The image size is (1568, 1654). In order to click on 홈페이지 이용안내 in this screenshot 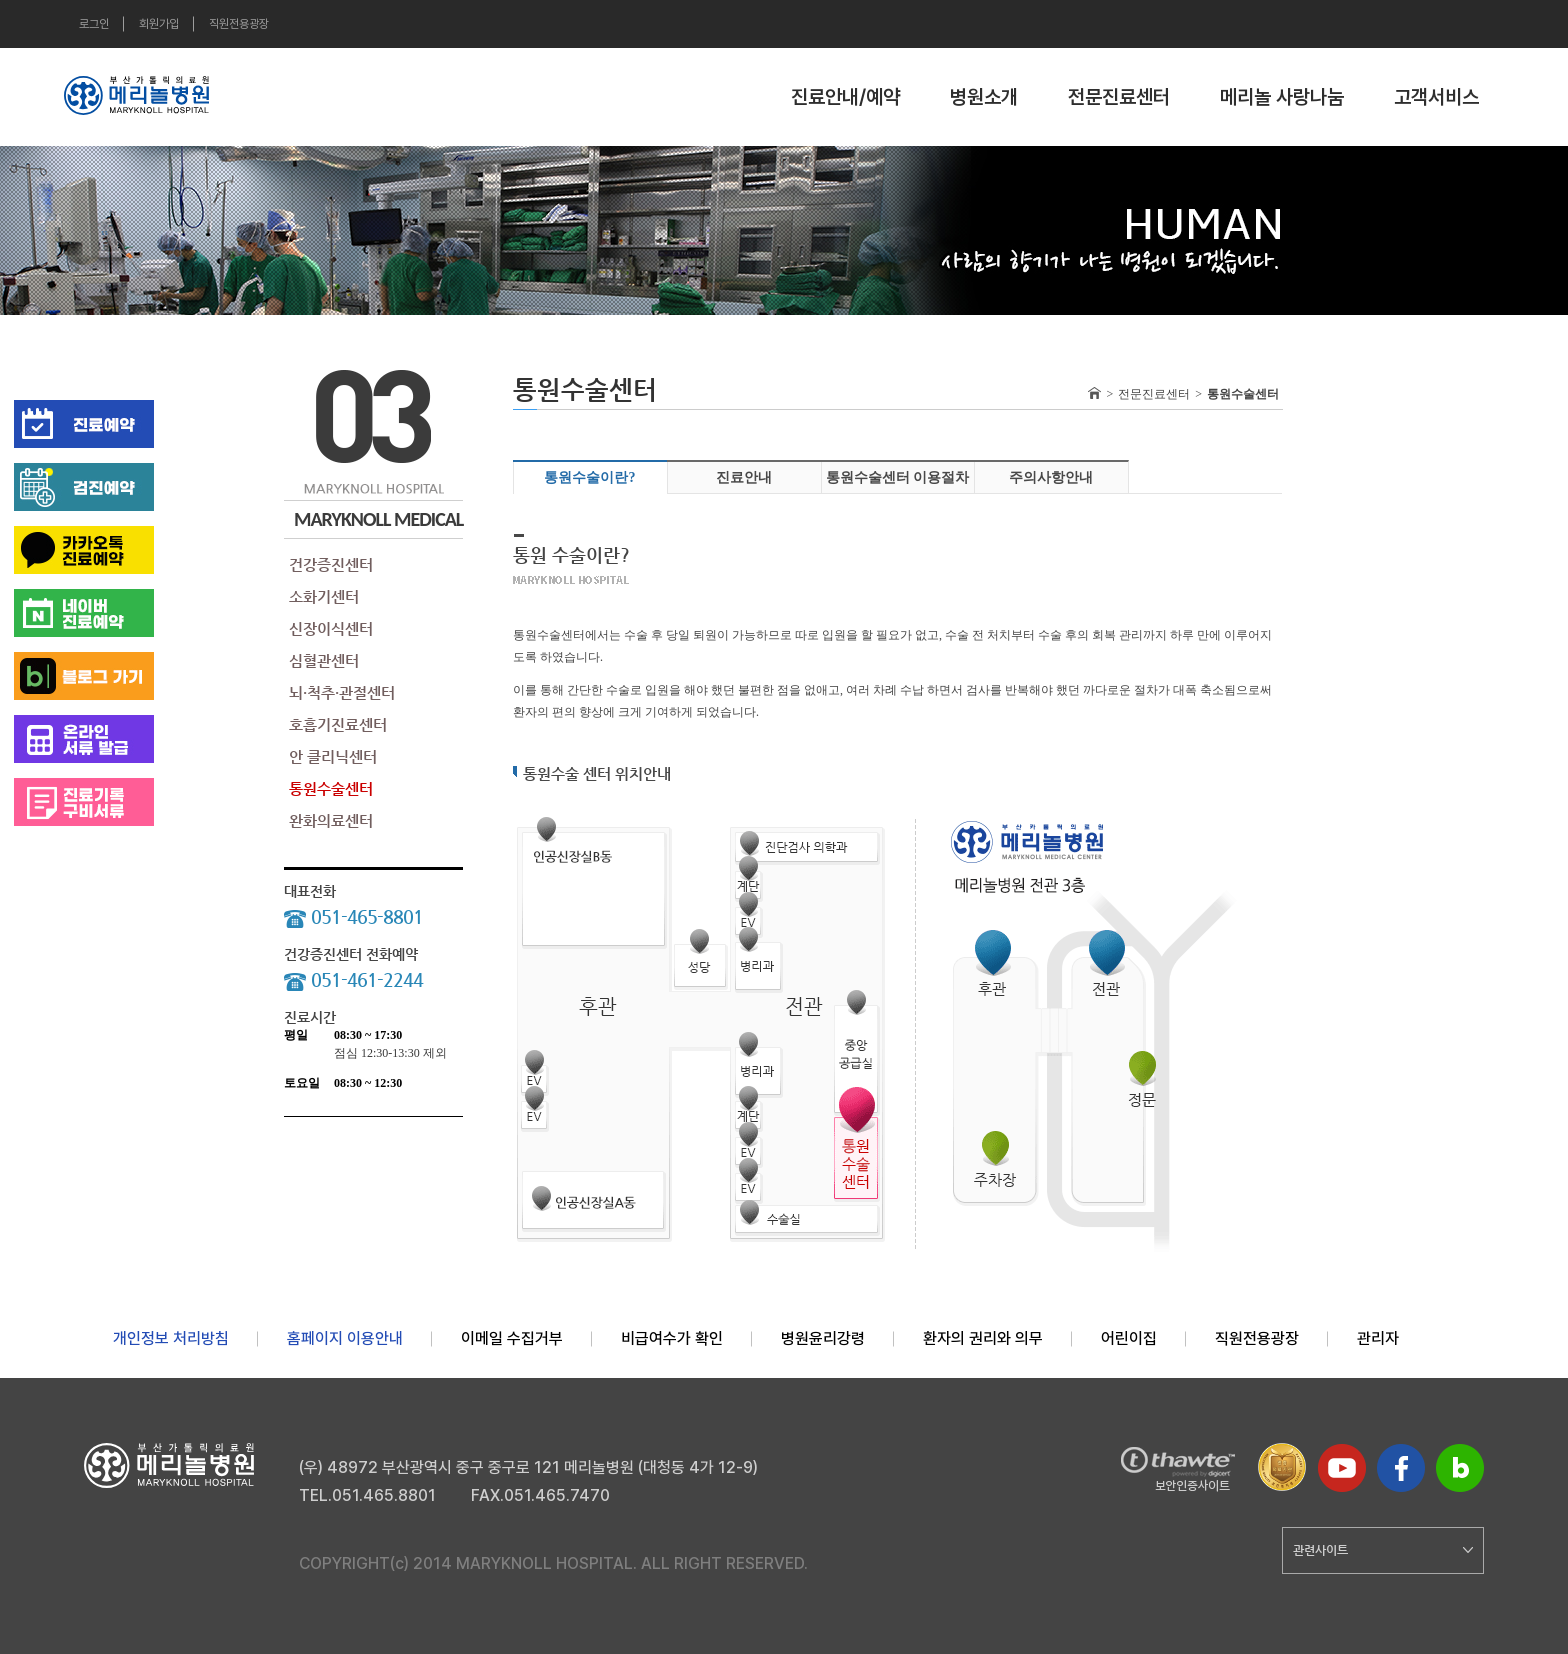, I will do `click(345, 1338)`.